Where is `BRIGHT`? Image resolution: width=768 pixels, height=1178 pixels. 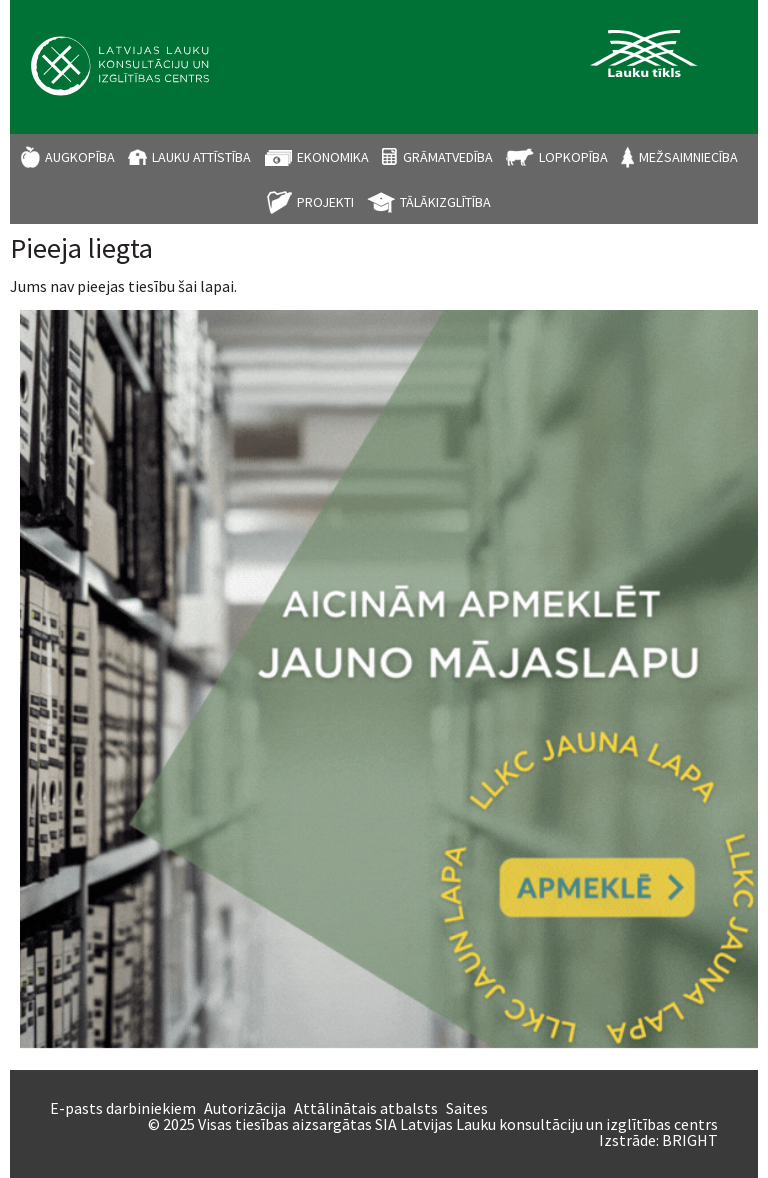
BRIGHT is located at coordinates (690, 1140).